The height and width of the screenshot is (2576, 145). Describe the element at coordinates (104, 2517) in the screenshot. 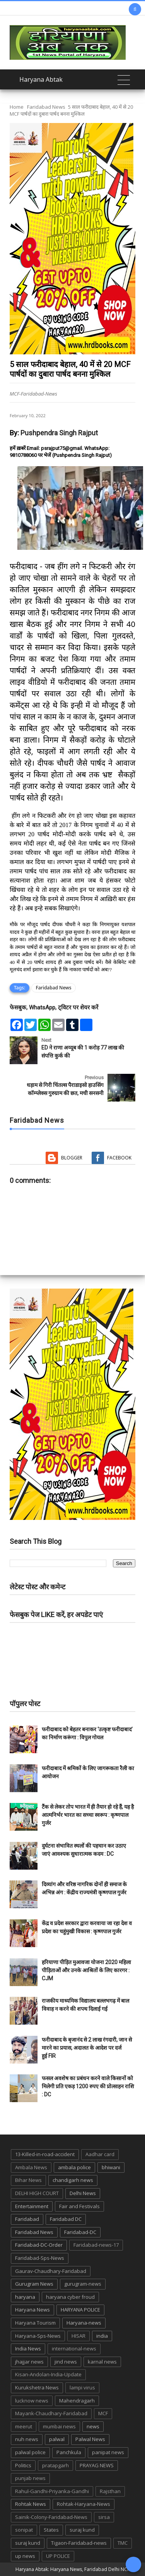

I see `sirsa` at that location.